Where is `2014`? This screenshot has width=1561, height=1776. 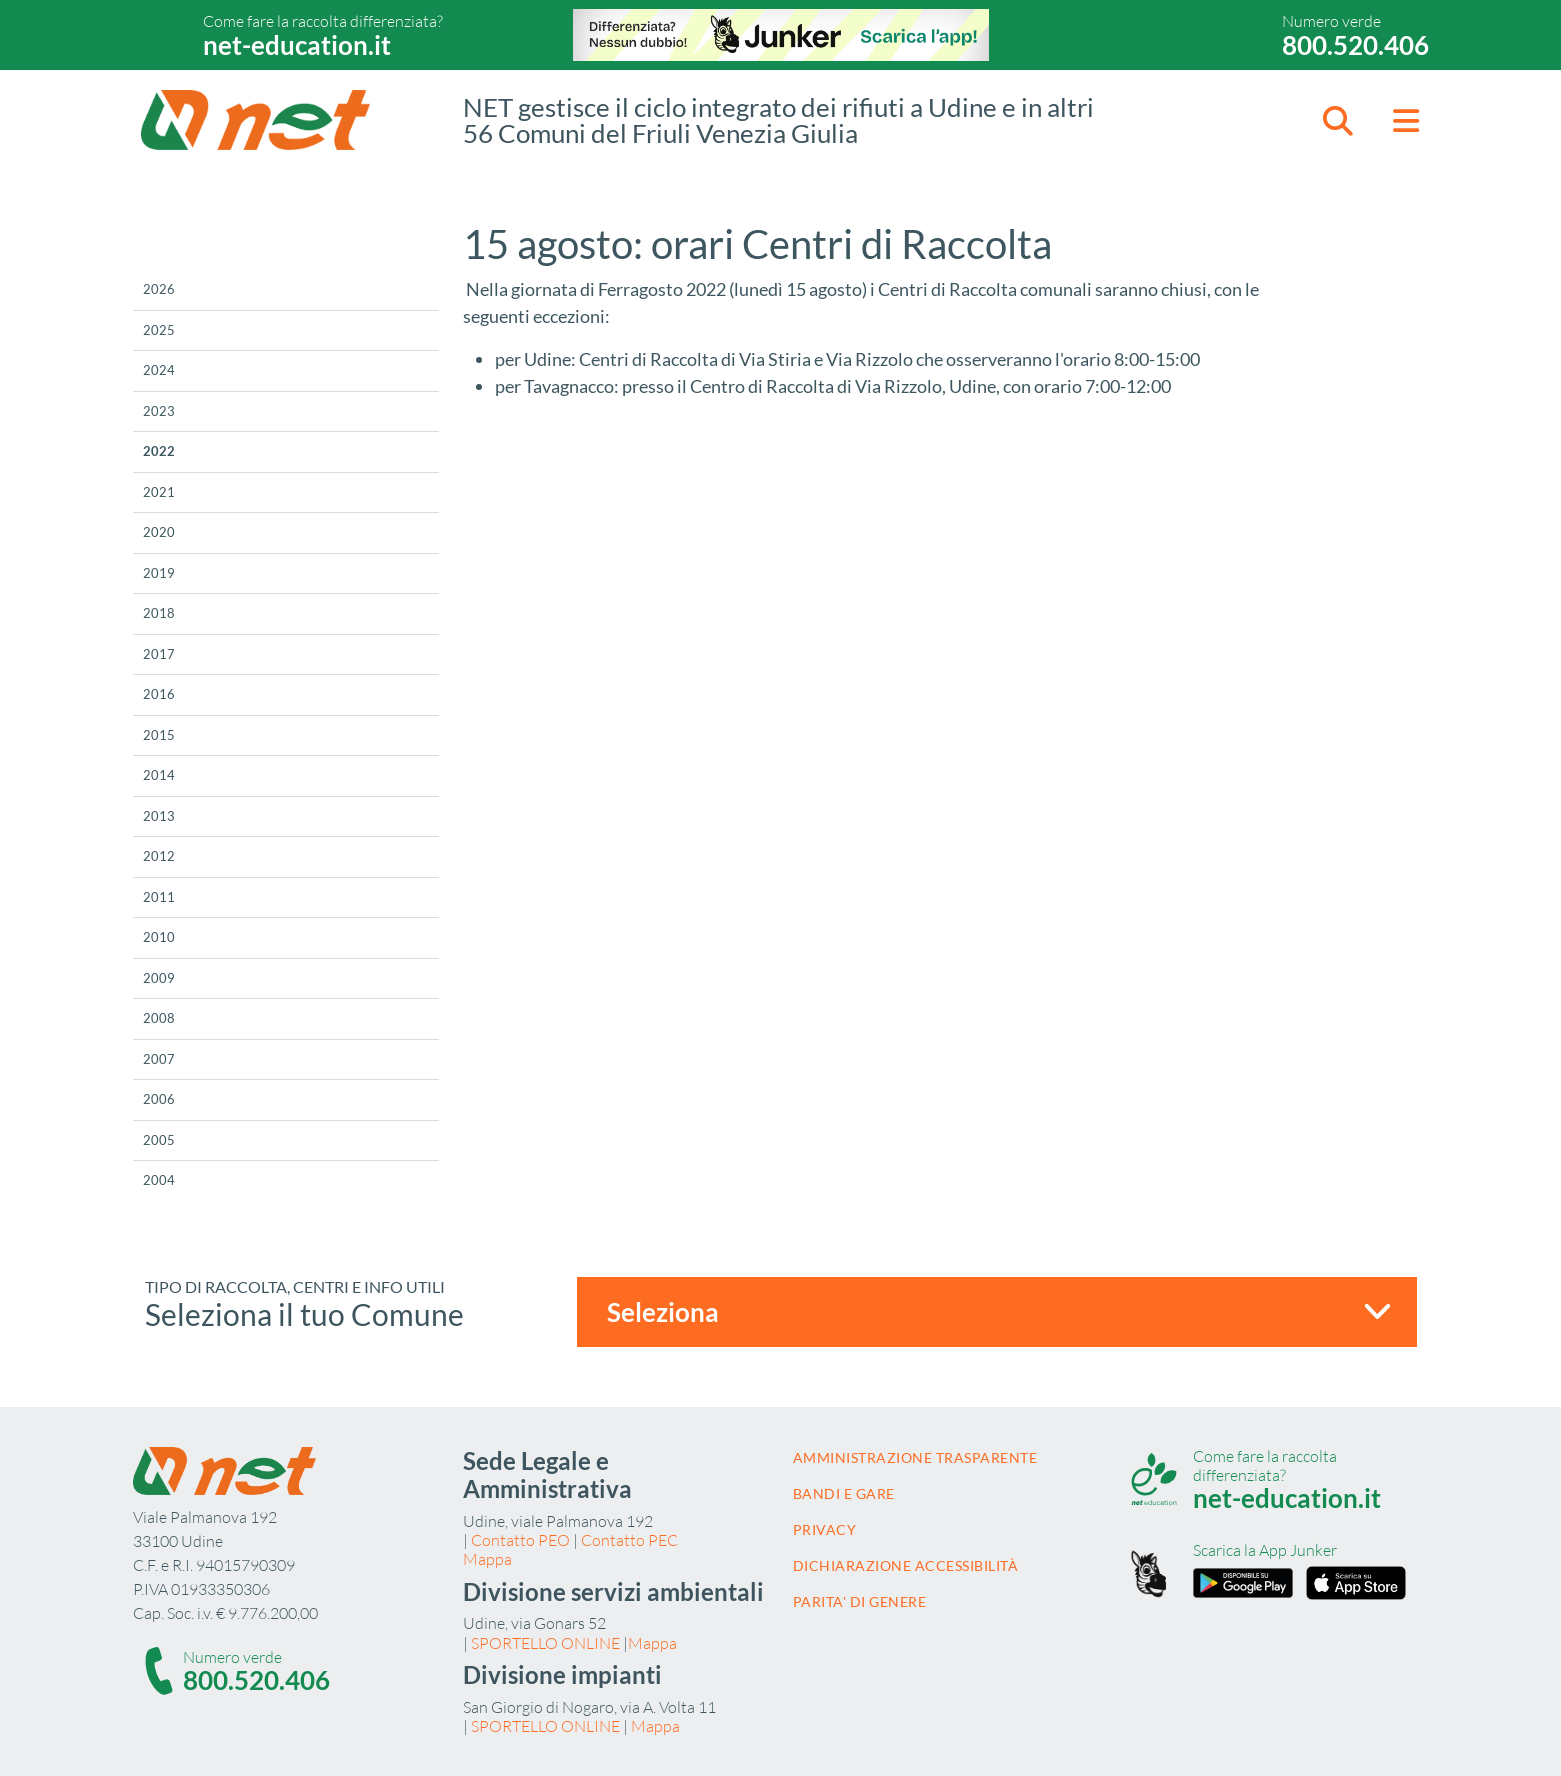 2014 is located at coordinates (159, 775).